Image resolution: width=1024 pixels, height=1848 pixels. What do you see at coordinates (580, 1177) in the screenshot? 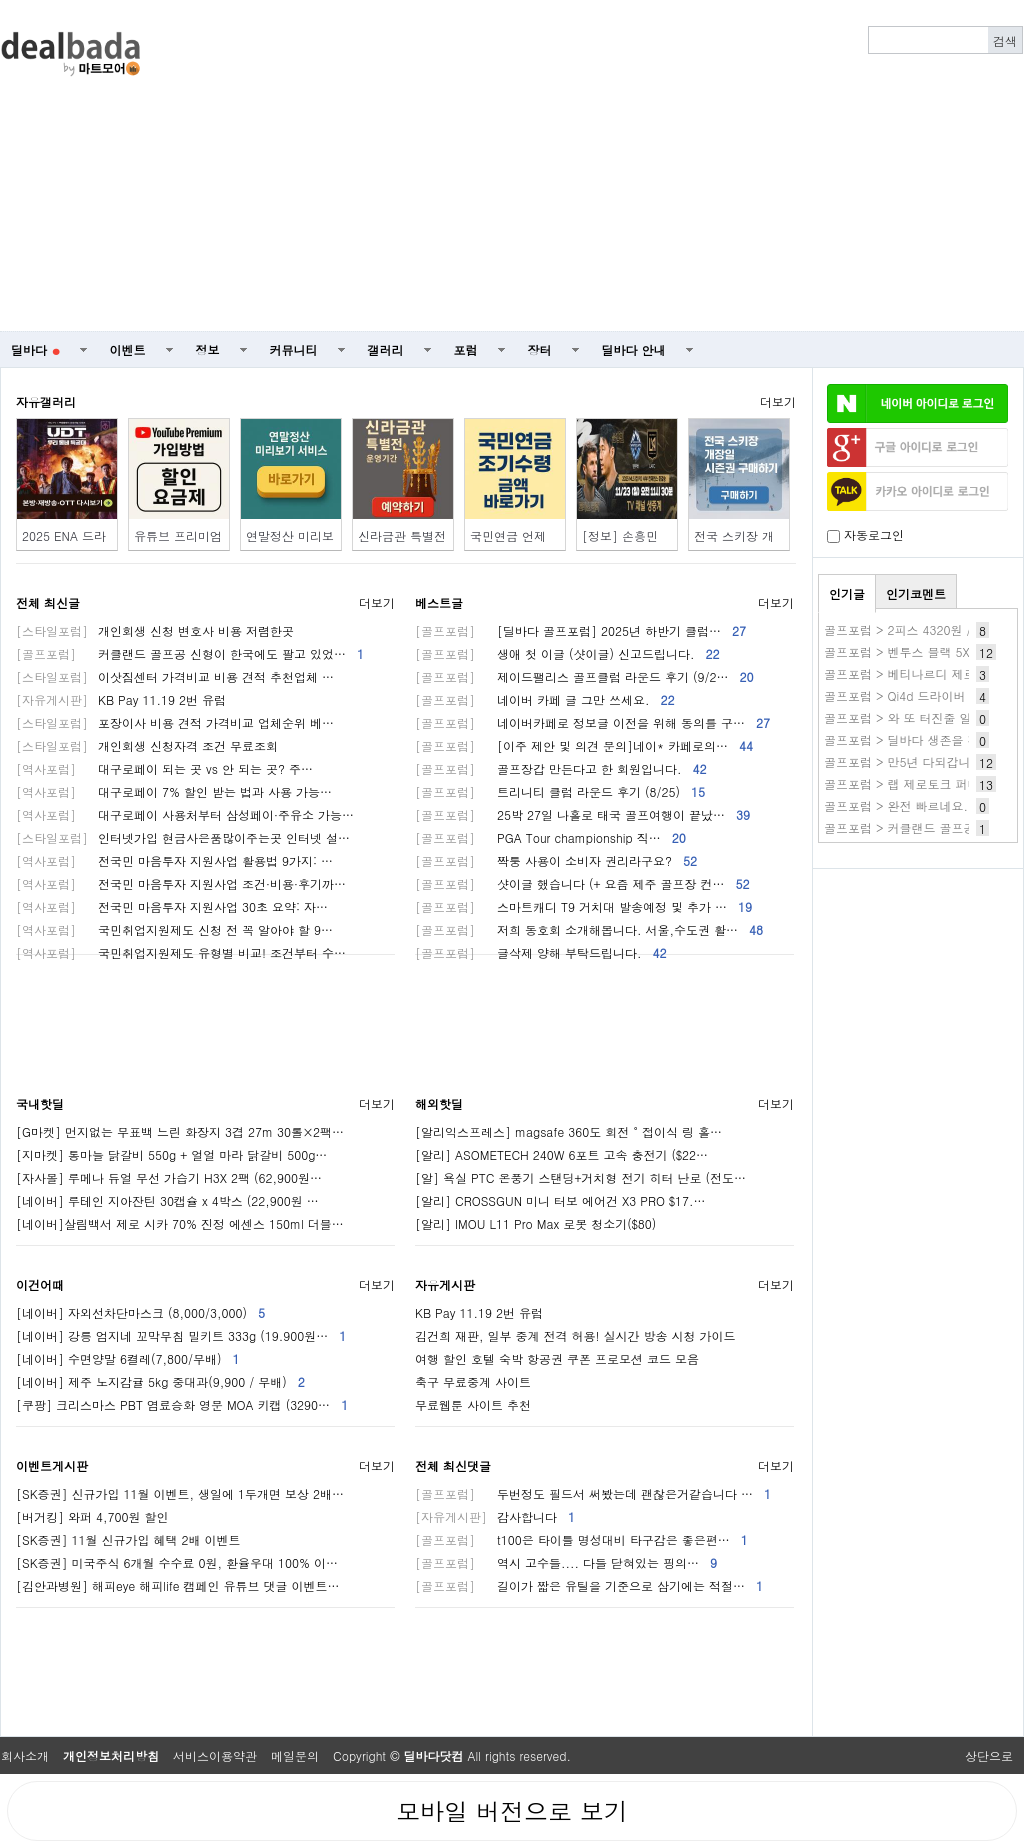
I see `[알] 욕실 PTC 온풍기 스탠딩+거치형 전기 히터 난로 (전도…` at bounding box center [580, 1177].